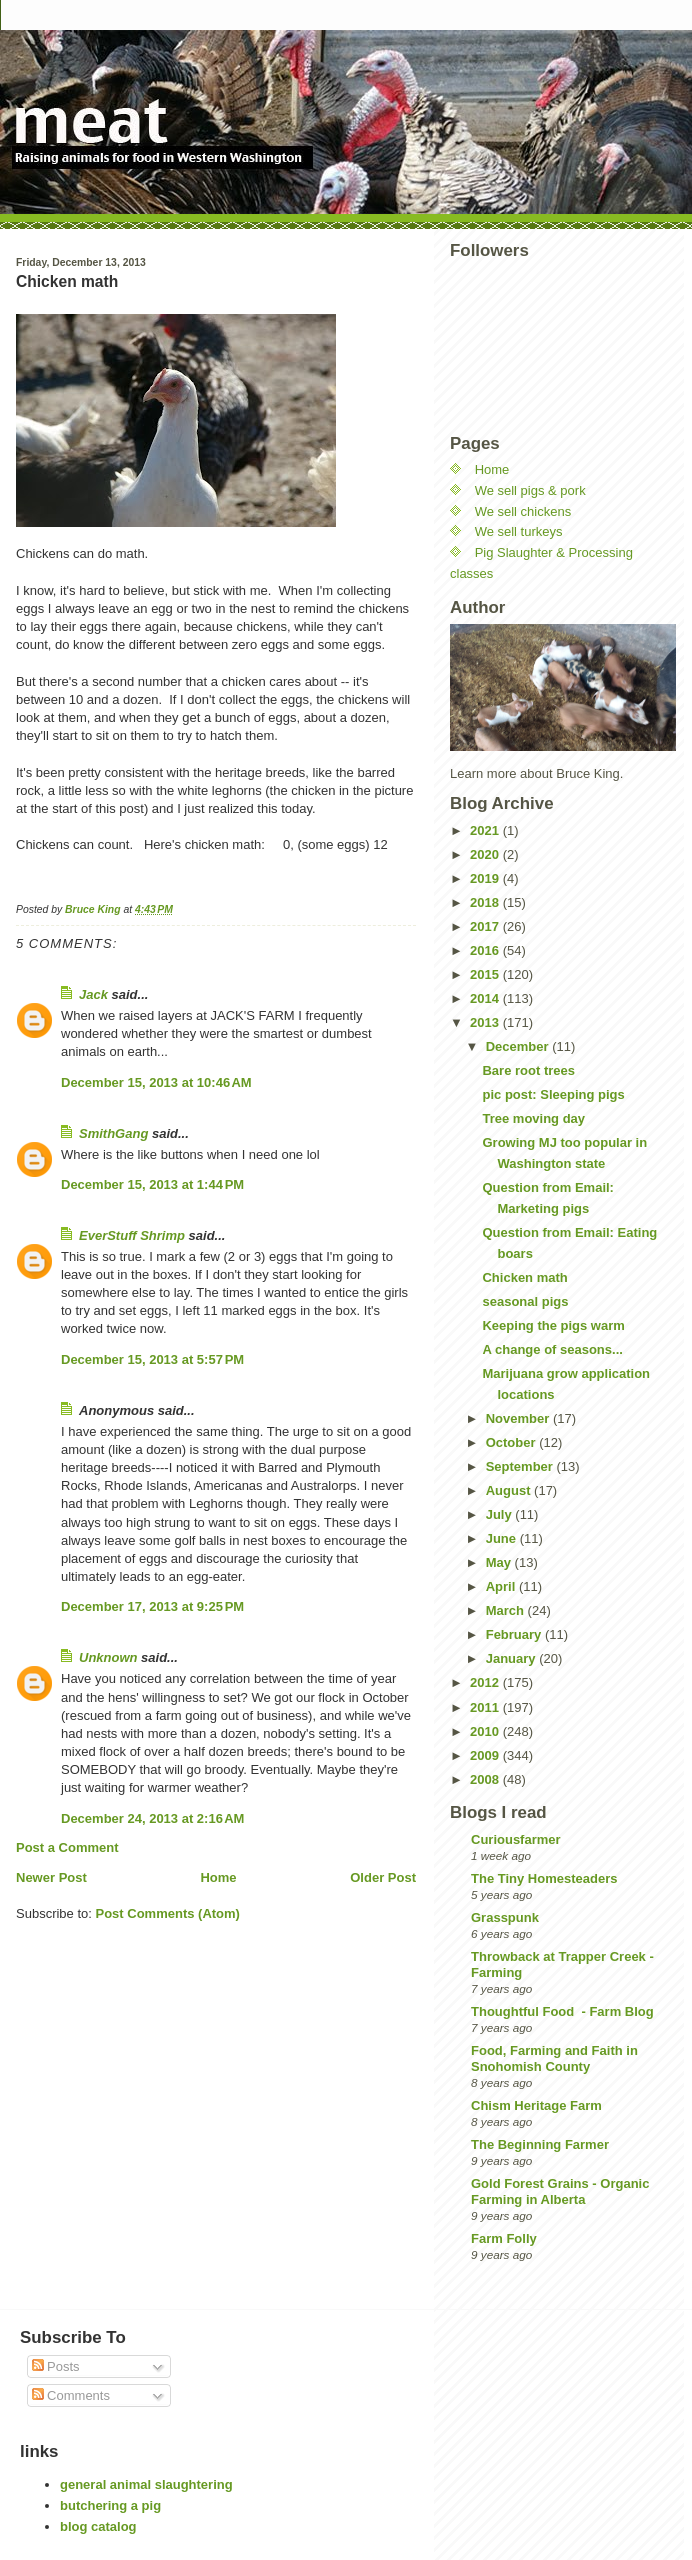 The width and height of the screenshot is (692, 2560). I want to click on 2010, so click(486, 1731).